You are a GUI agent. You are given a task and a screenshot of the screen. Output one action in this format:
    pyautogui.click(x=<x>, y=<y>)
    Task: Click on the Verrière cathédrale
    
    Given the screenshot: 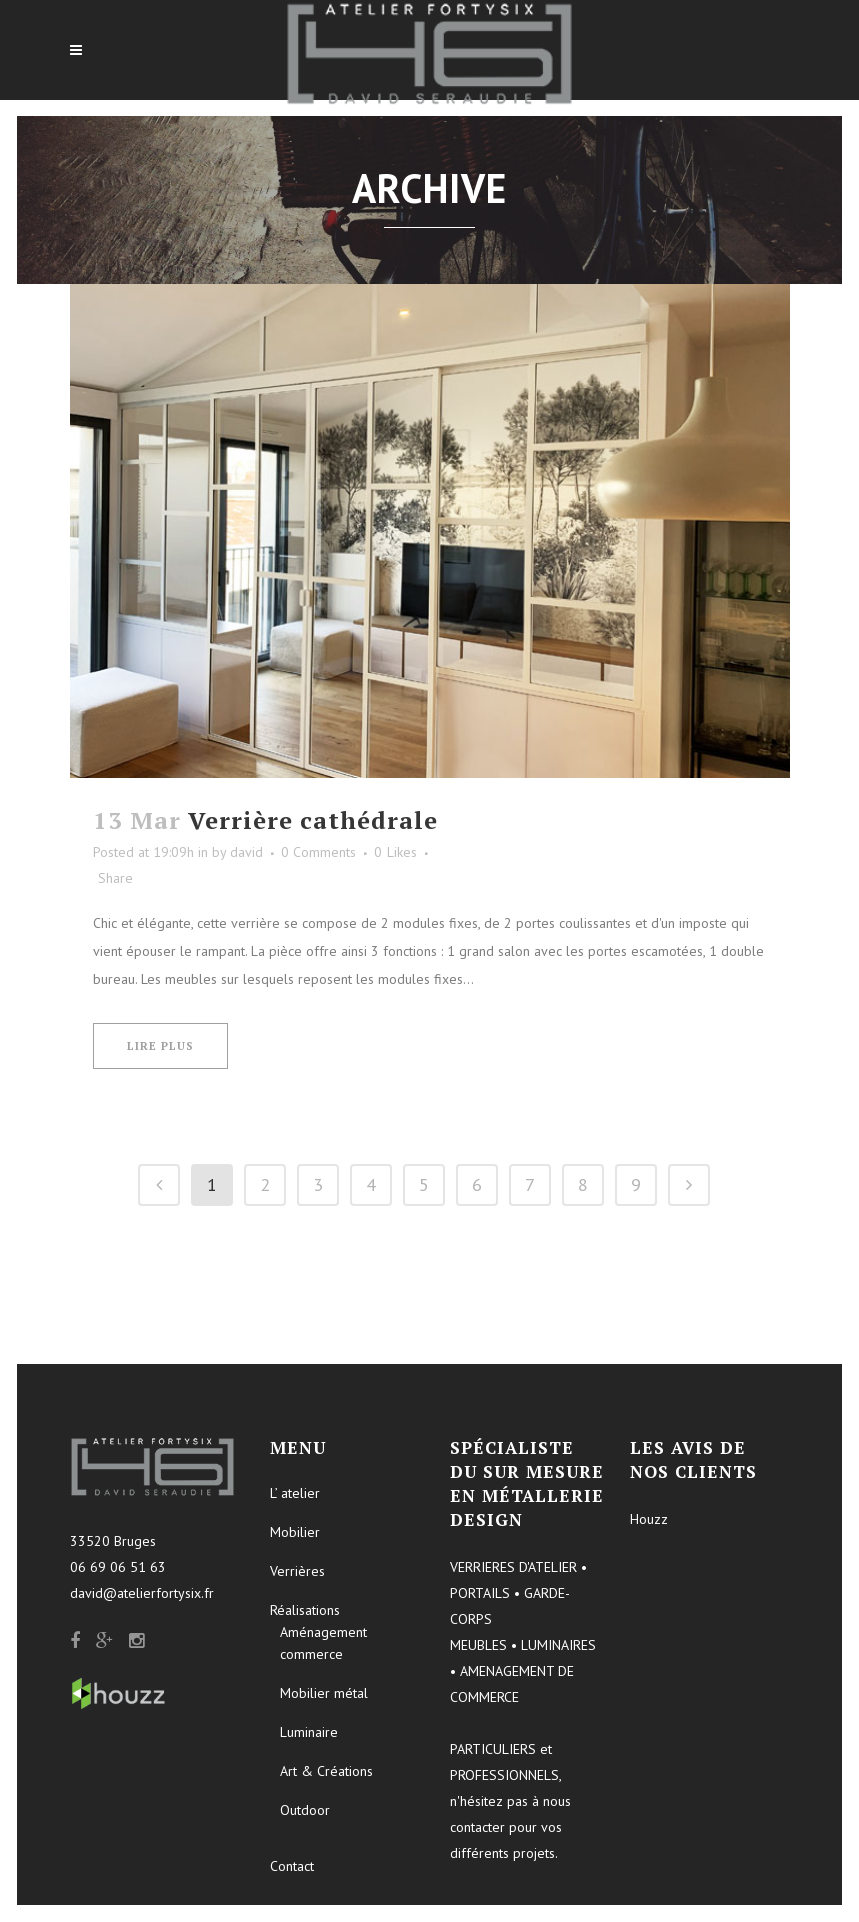 What is the action you would take?
    pyautogui.click(x=313, y=820)
    